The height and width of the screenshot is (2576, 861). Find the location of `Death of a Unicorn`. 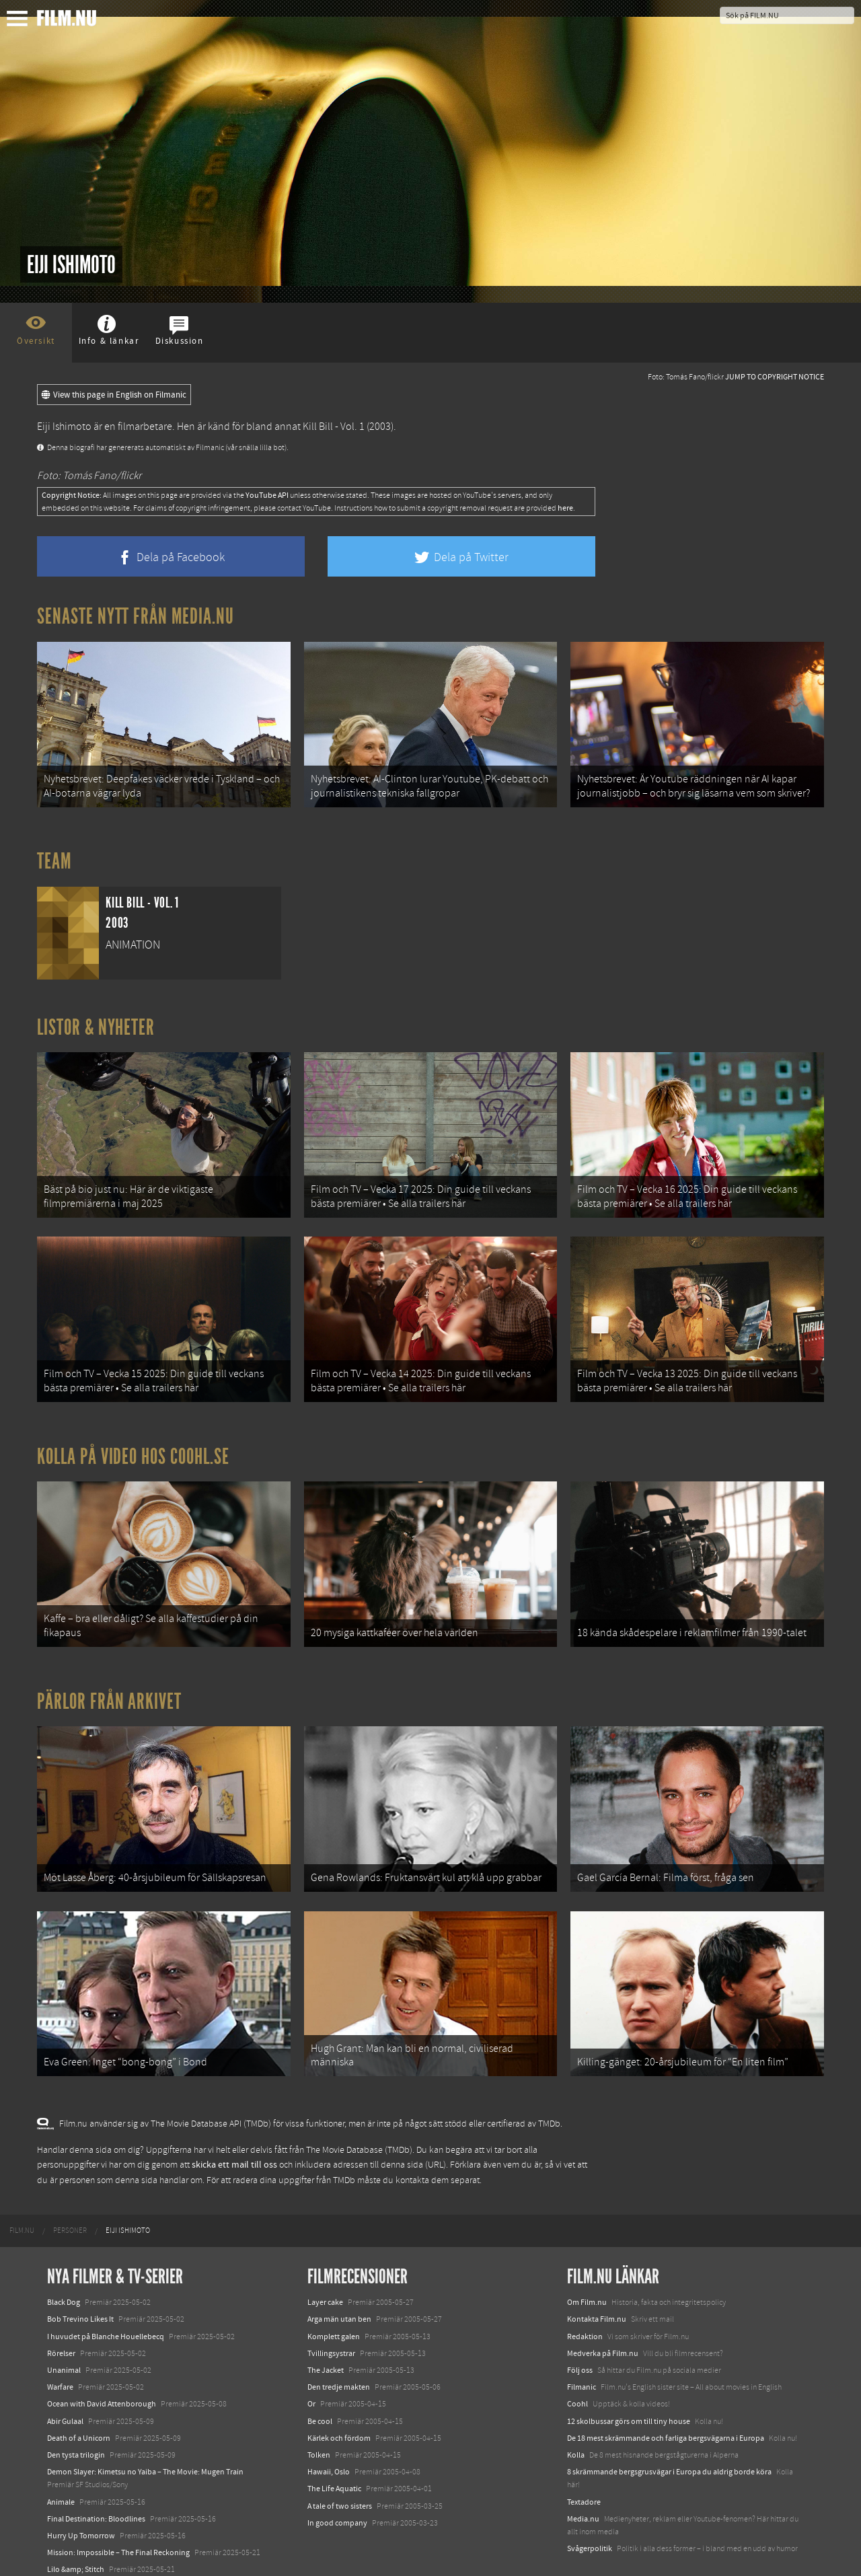

Death of a Unicorn is located at coordinates (78, 2403).